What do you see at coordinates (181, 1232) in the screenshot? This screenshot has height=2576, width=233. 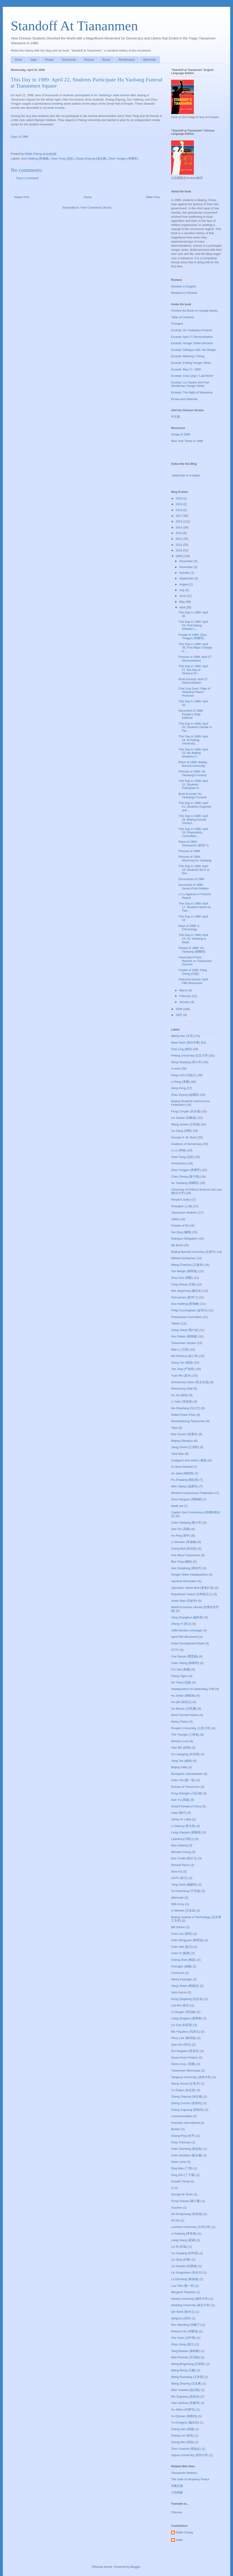 I see `Dai Qing (戴晴)` at bounding box center [181, 1232].